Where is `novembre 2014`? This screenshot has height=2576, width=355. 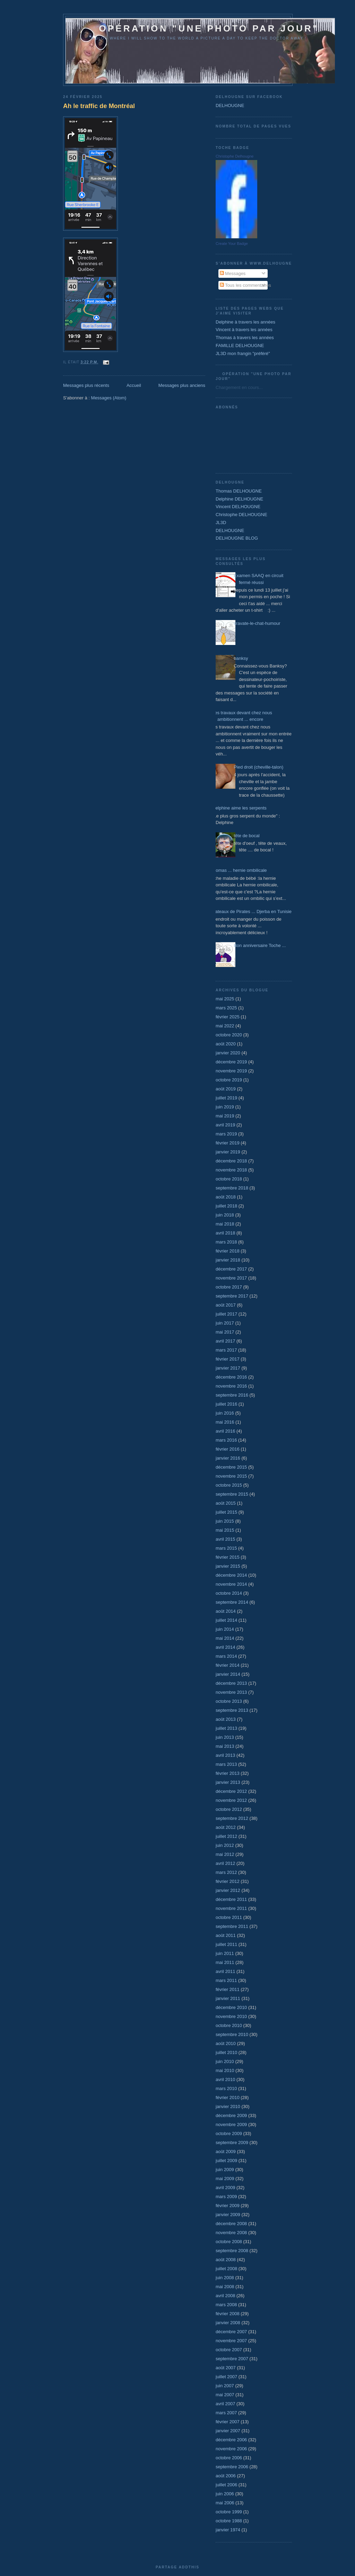 novembre 2014 is located at coordinates (231, 1584).